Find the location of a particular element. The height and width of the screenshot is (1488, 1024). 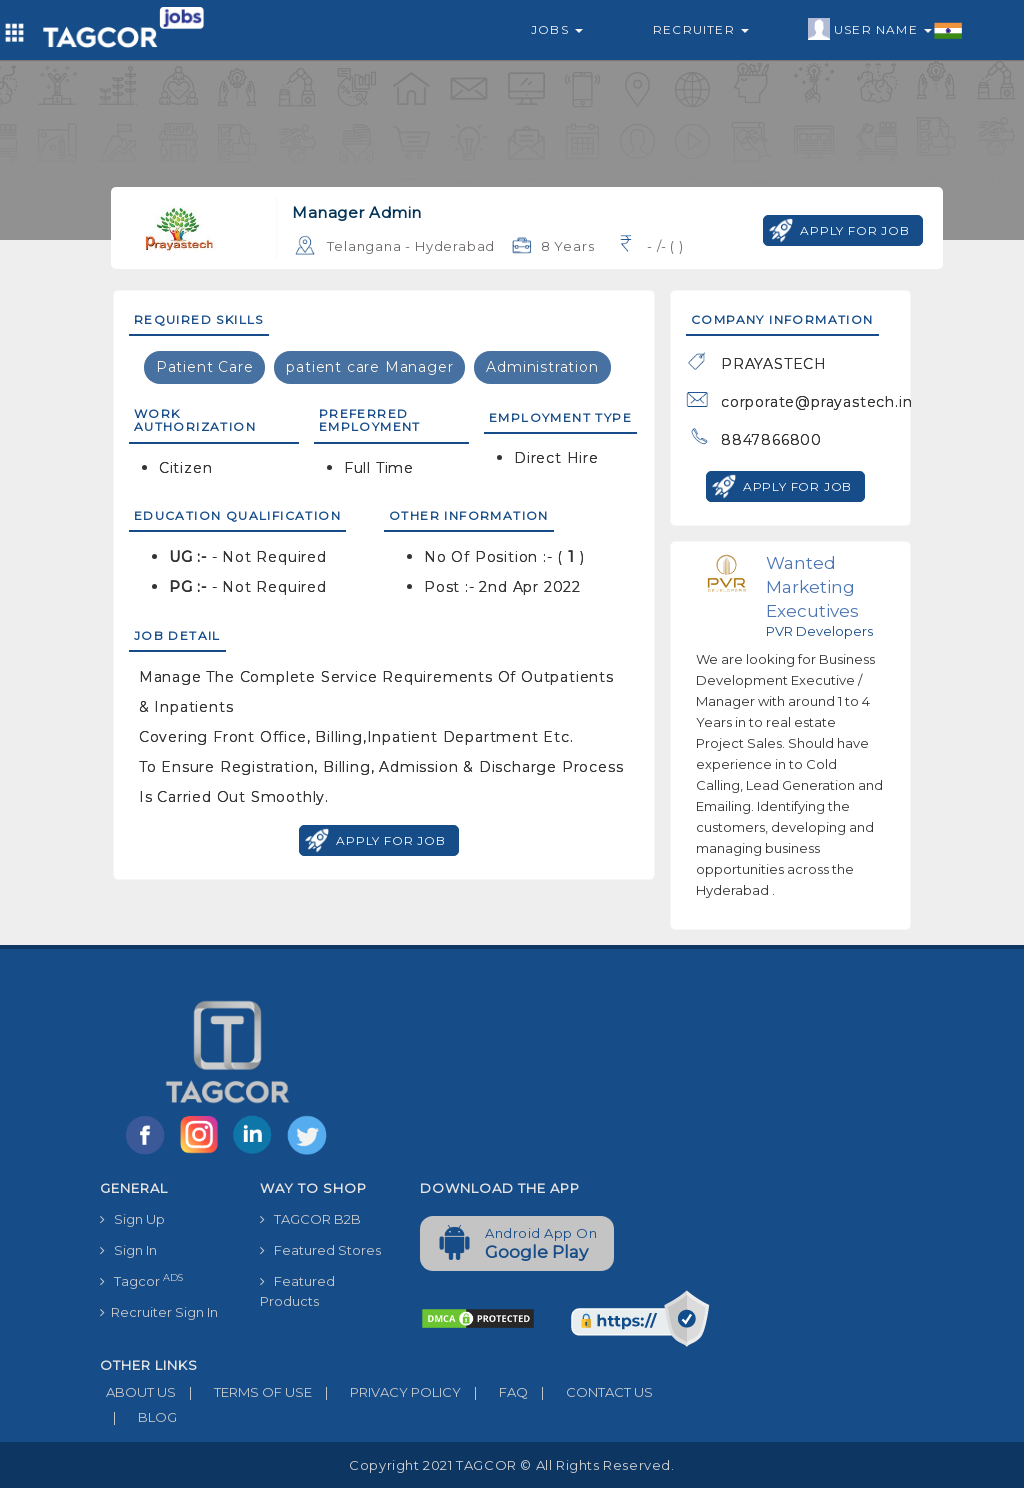

ABOUT US is located at coordinates (138, 1392).